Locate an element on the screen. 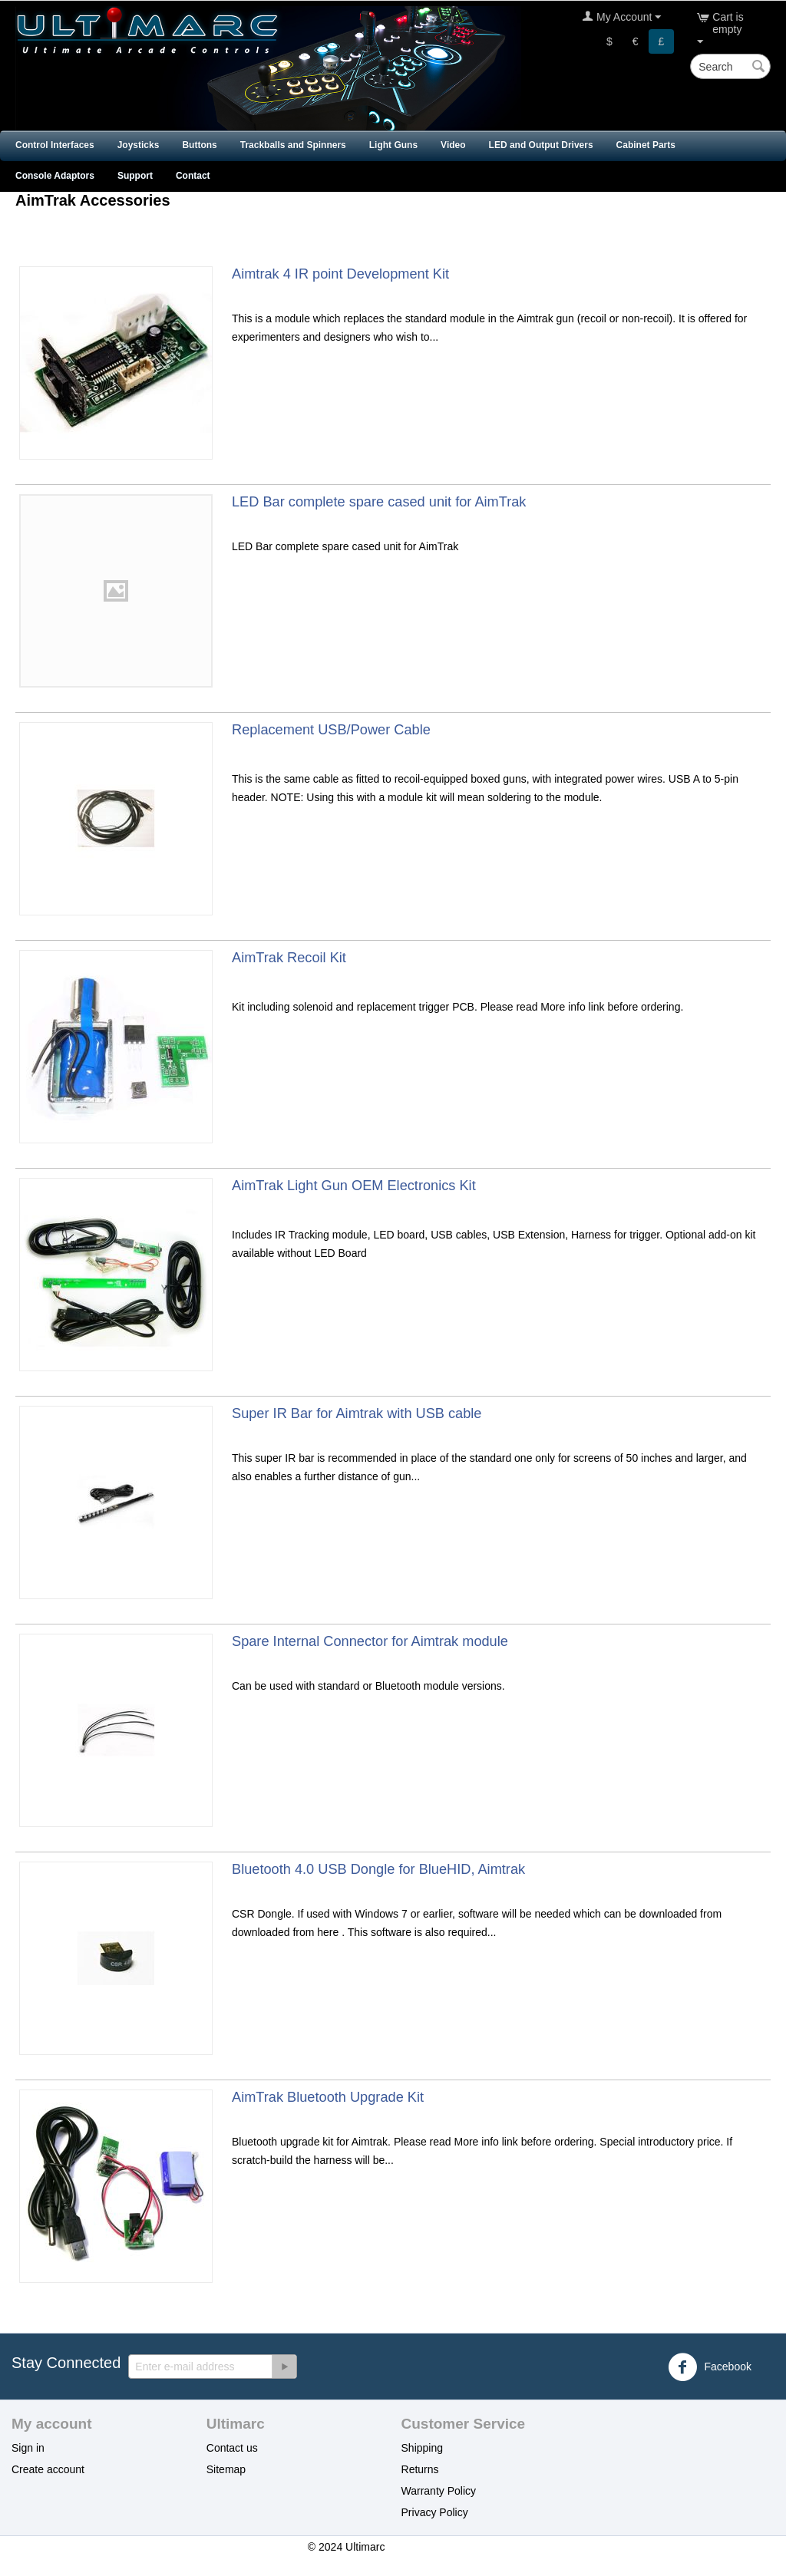  AimTrak Light Gun OEM Electronics Kit is located at coordinates (354, 1185).